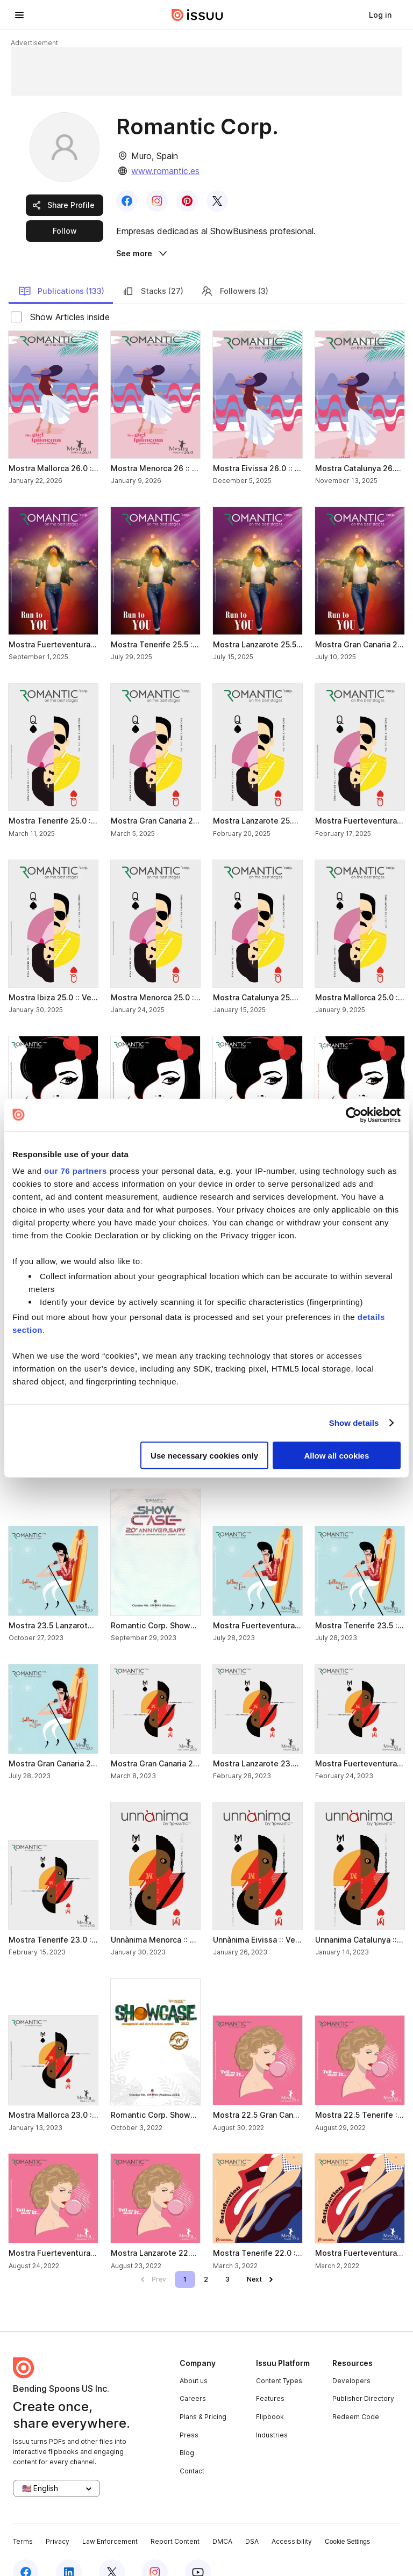 This screenshot has width=413, height=2576. I want to click on Press, so click(189, 2412).